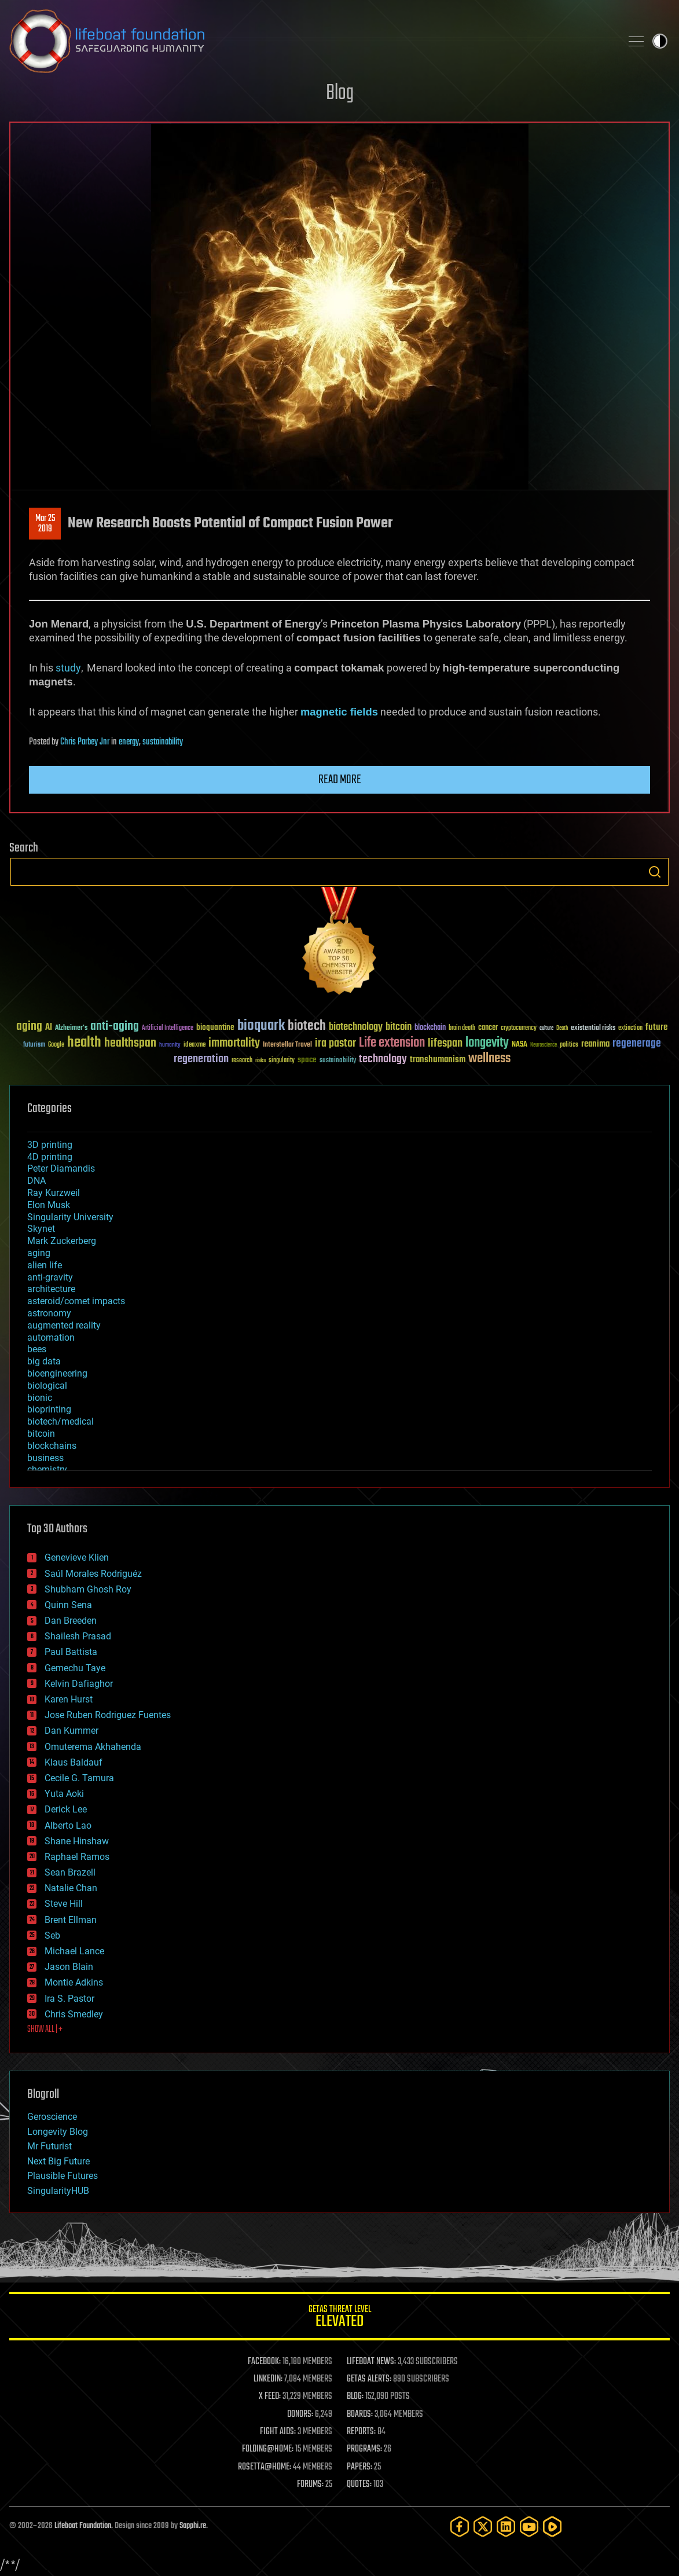 The width and height of the screenshot is (679, 2576). Describe the element at coordinates (41, 1228) in the screenshot. I see `Skynet` at that location.